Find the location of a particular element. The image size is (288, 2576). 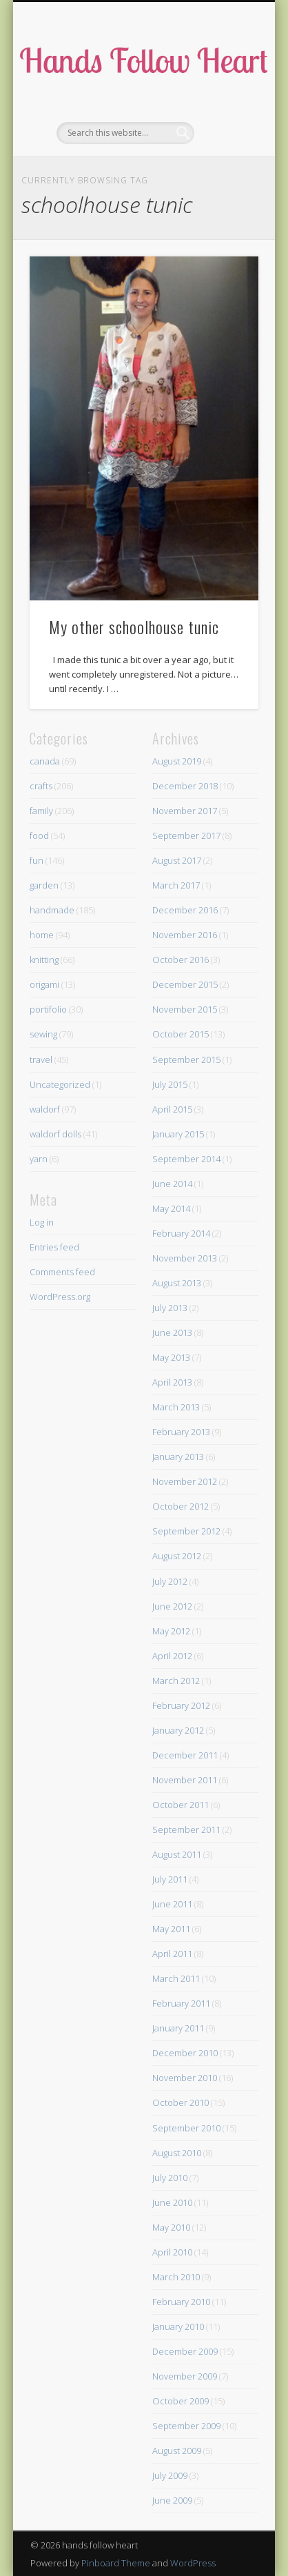

November 2015 is located at coordinates (184, 1009).